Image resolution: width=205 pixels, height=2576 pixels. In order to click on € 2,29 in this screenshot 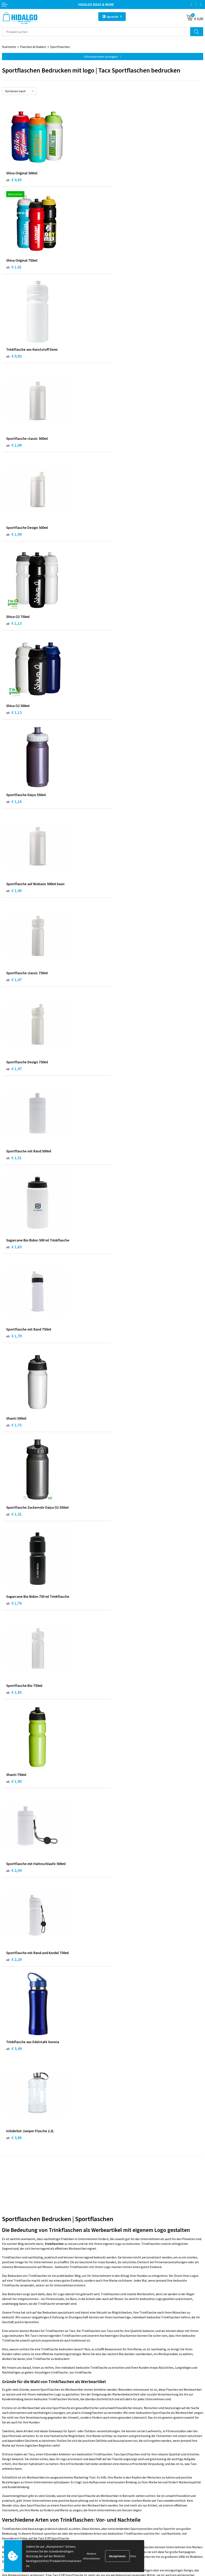, I will do `click(14, 1070)`.